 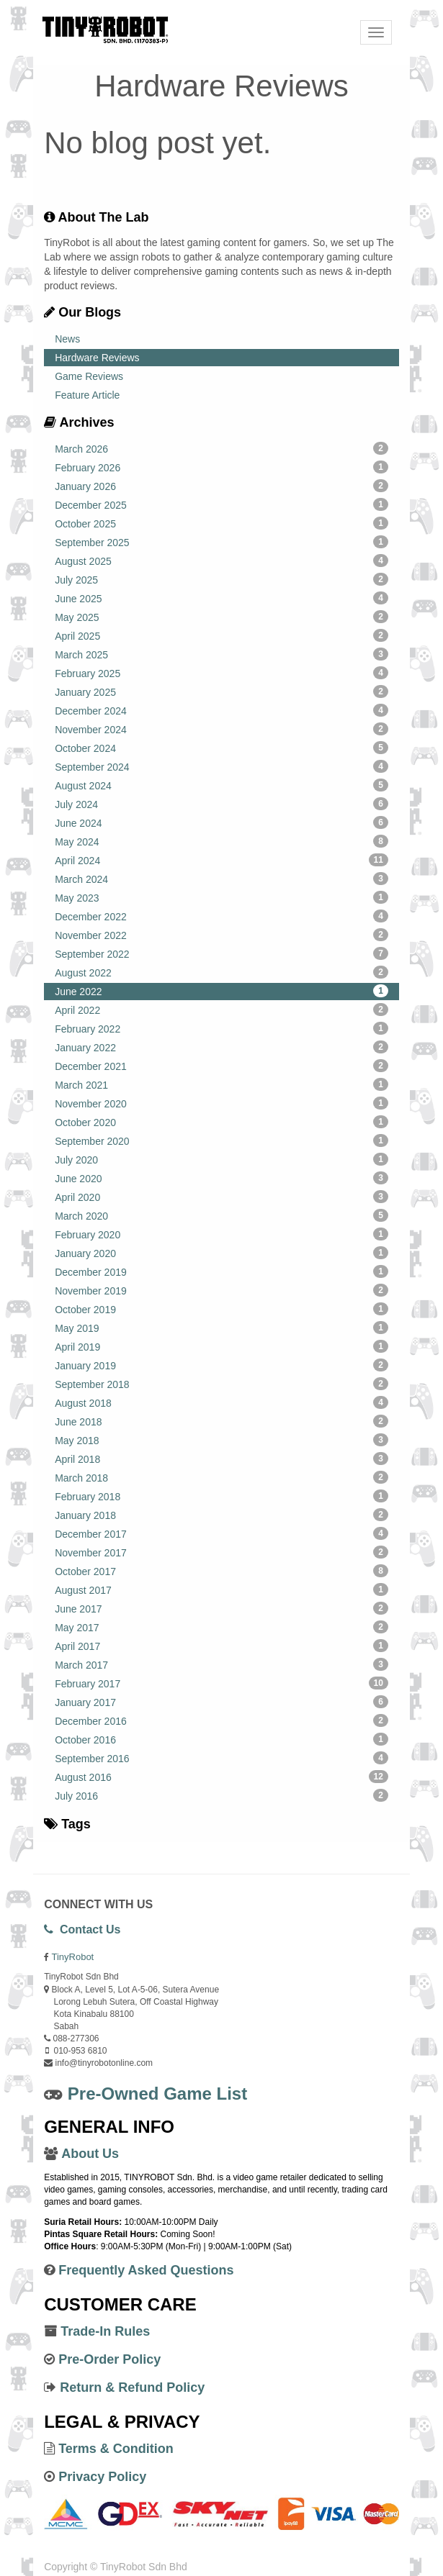 I want to click on May 2025, so click(x=221, y=616).